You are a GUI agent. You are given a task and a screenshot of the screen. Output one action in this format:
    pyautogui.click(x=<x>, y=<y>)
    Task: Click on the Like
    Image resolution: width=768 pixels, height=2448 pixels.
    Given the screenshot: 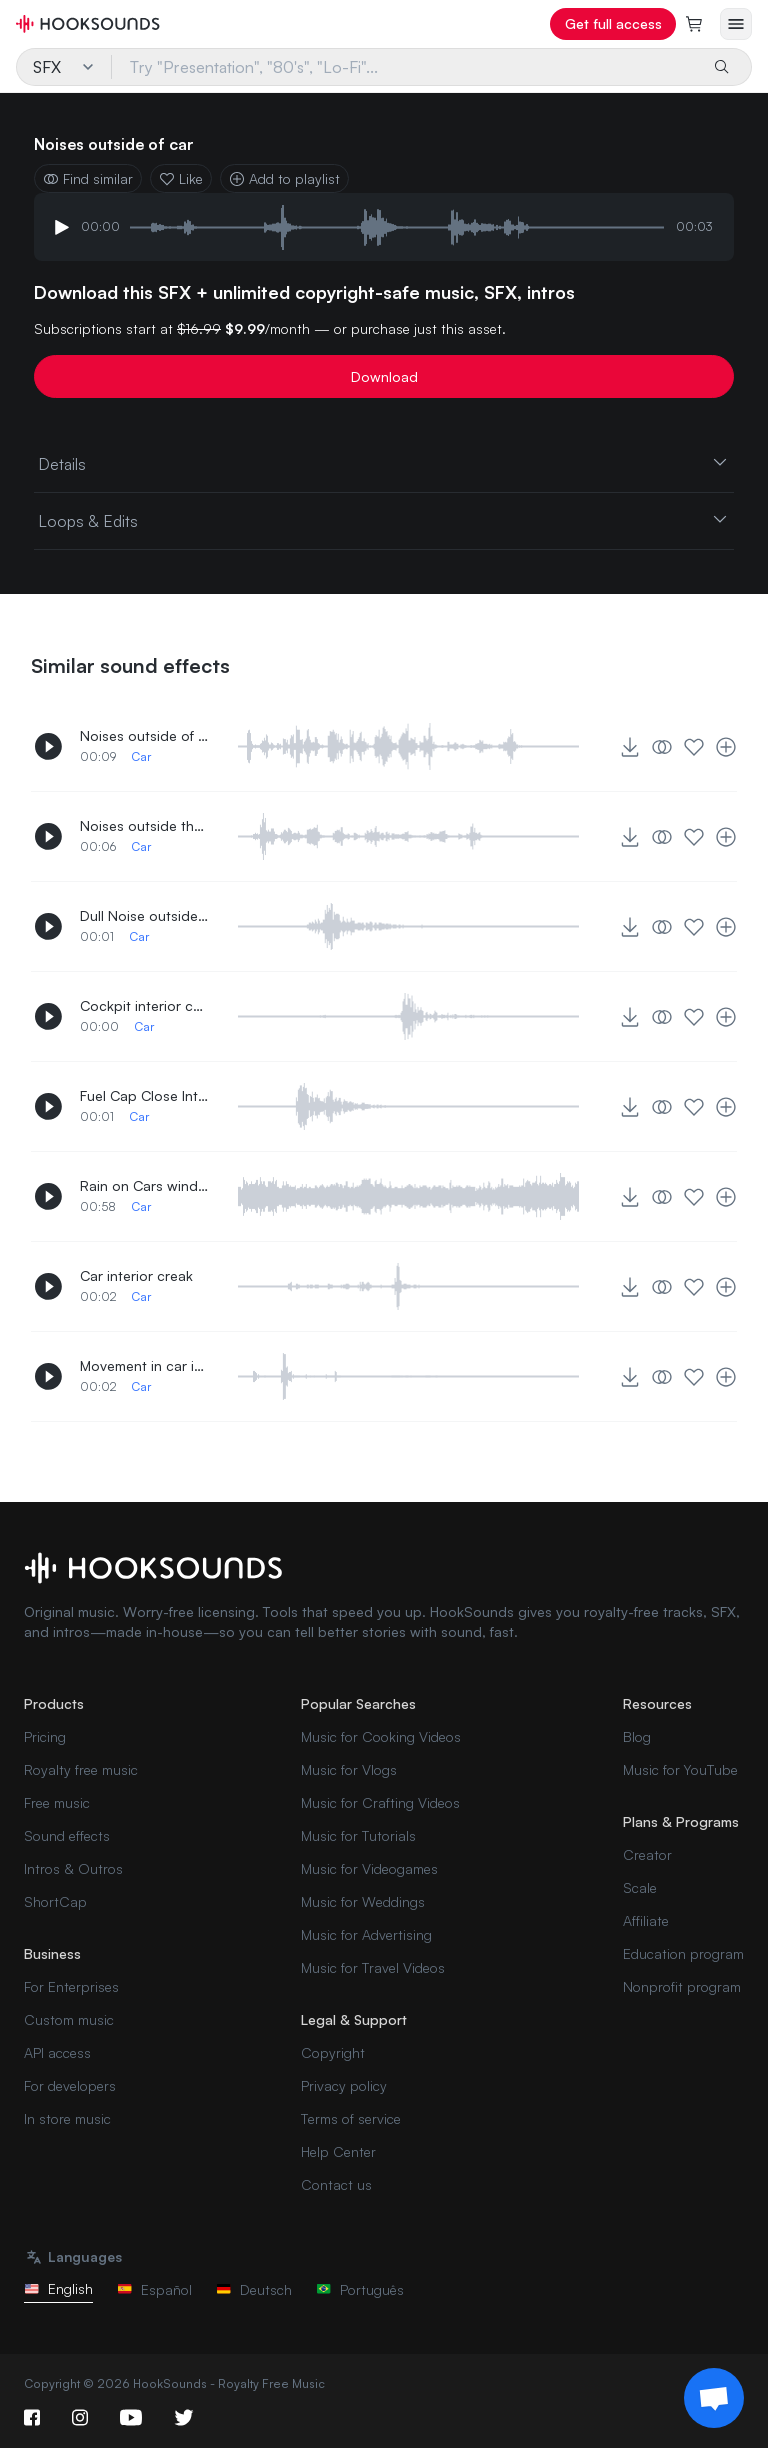 What is the action you would take?
    pyautogui.click(x=181, y=178)
    